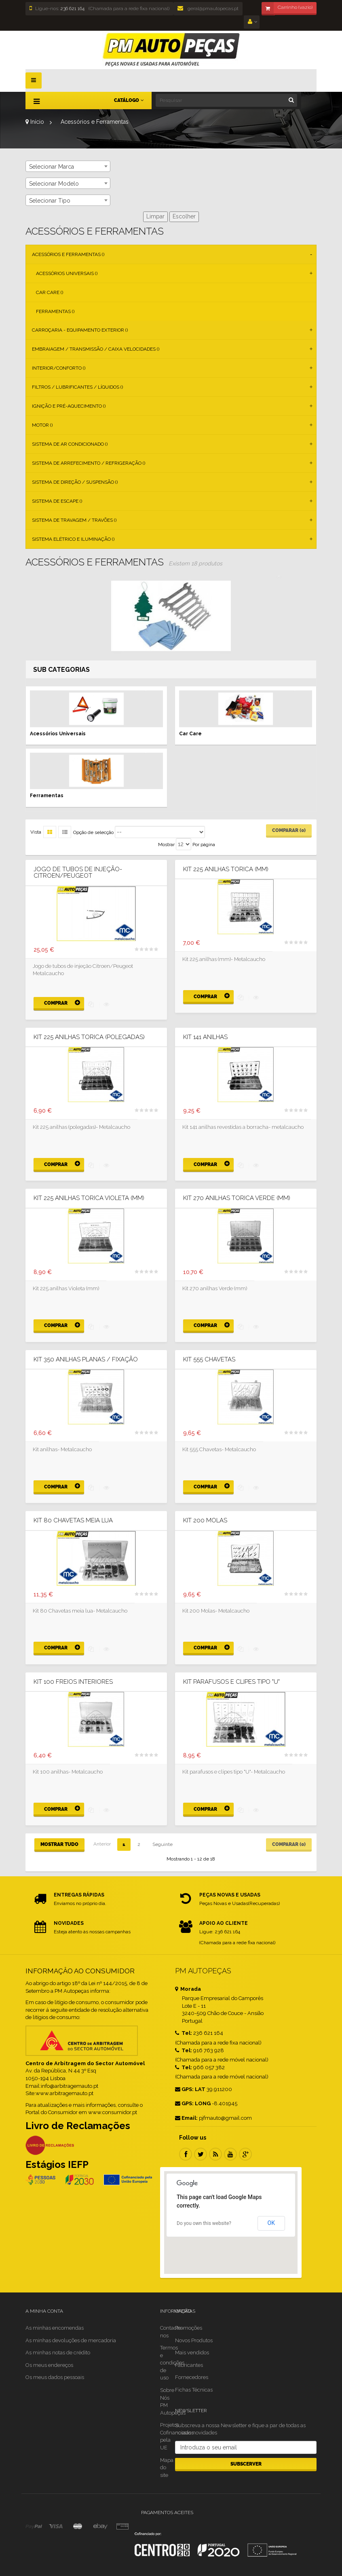 The height and width of the screenshot is (2576, 342). Describe the element at coordinates (185, 2154) in the screenshot. I see `Facebook` at that location.